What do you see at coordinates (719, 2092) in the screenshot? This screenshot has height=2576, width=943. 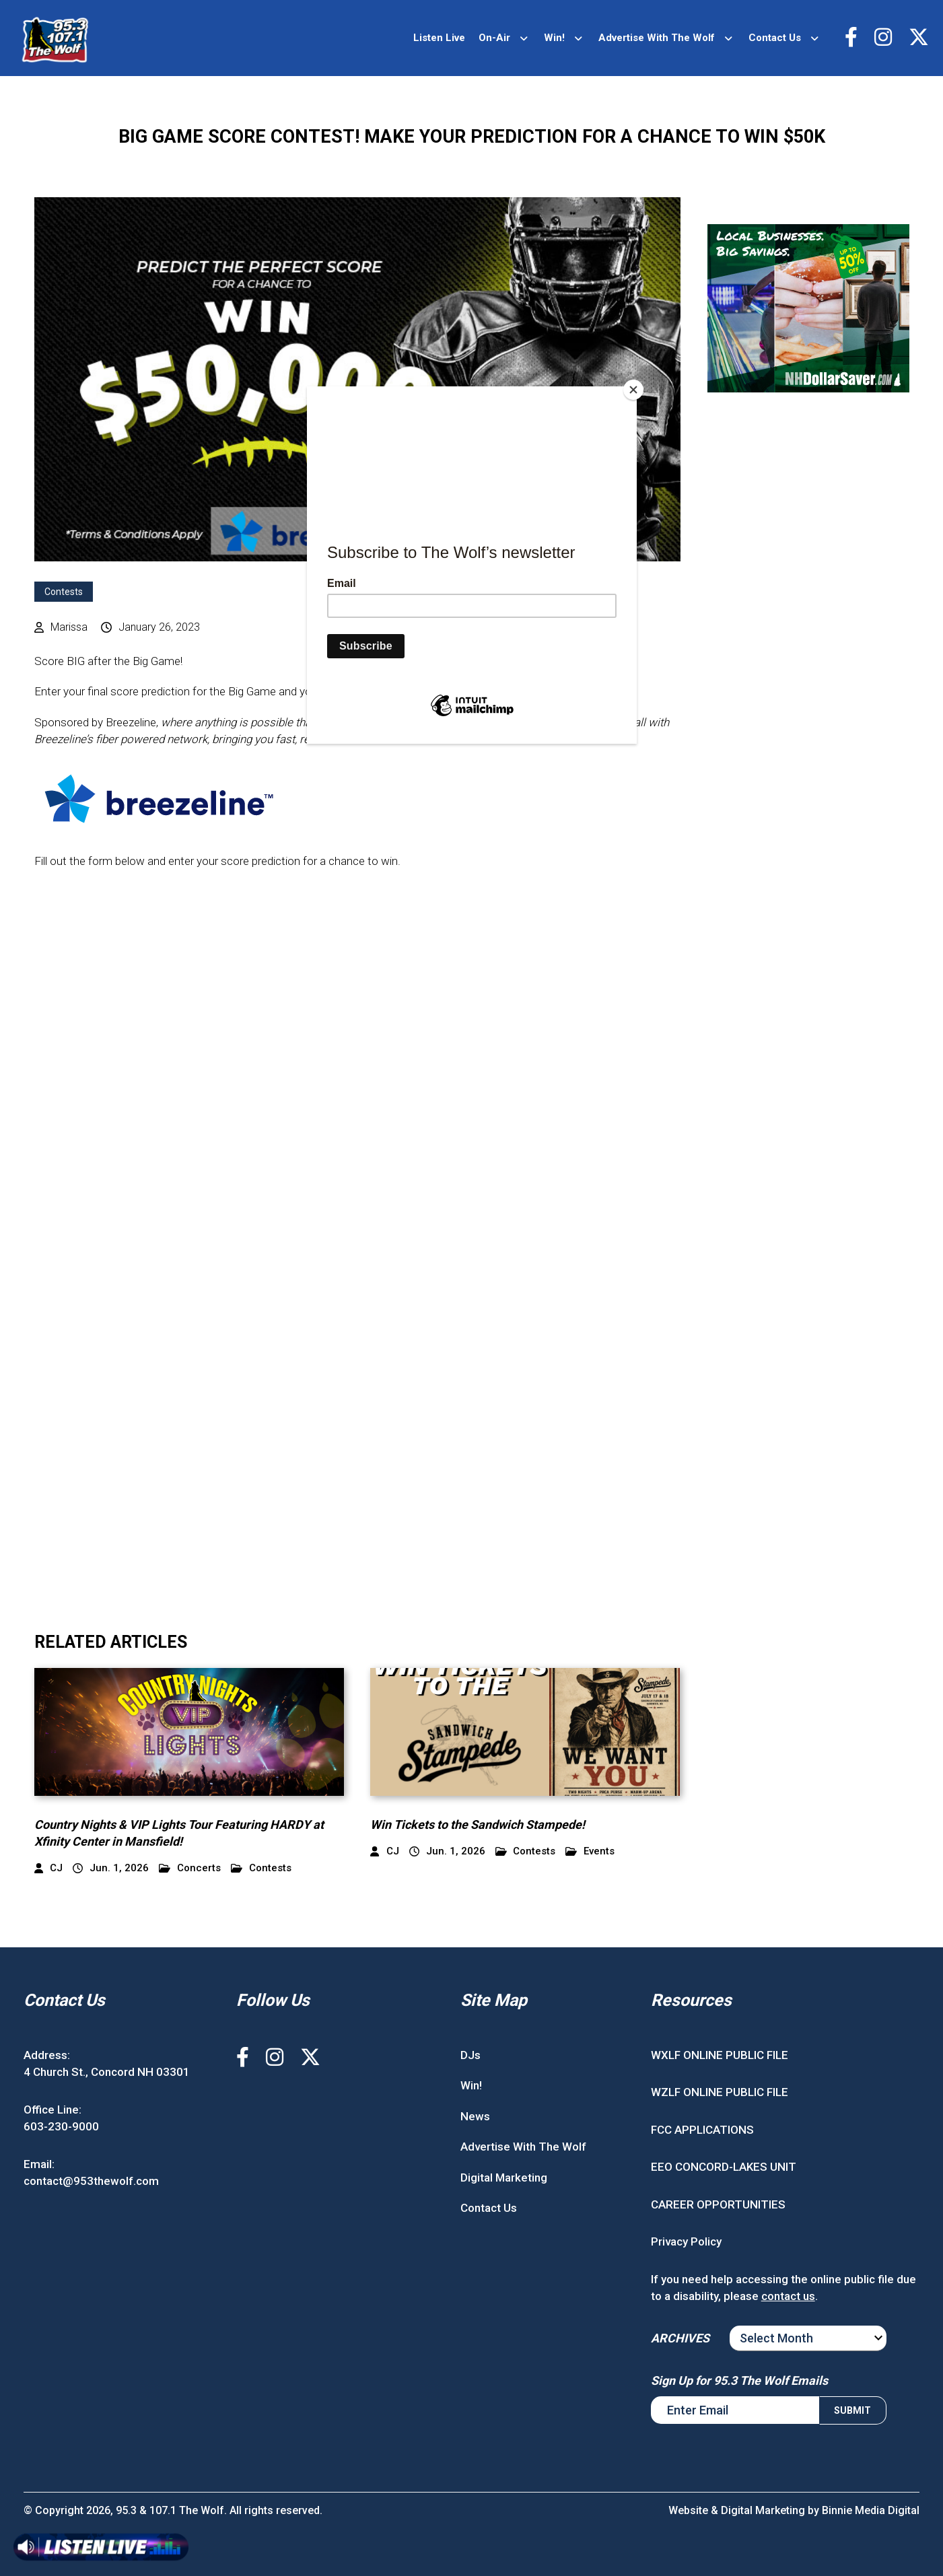 I see `WZLF ONLINE PUBLIC FILE` at bounding box center [719, 2092].